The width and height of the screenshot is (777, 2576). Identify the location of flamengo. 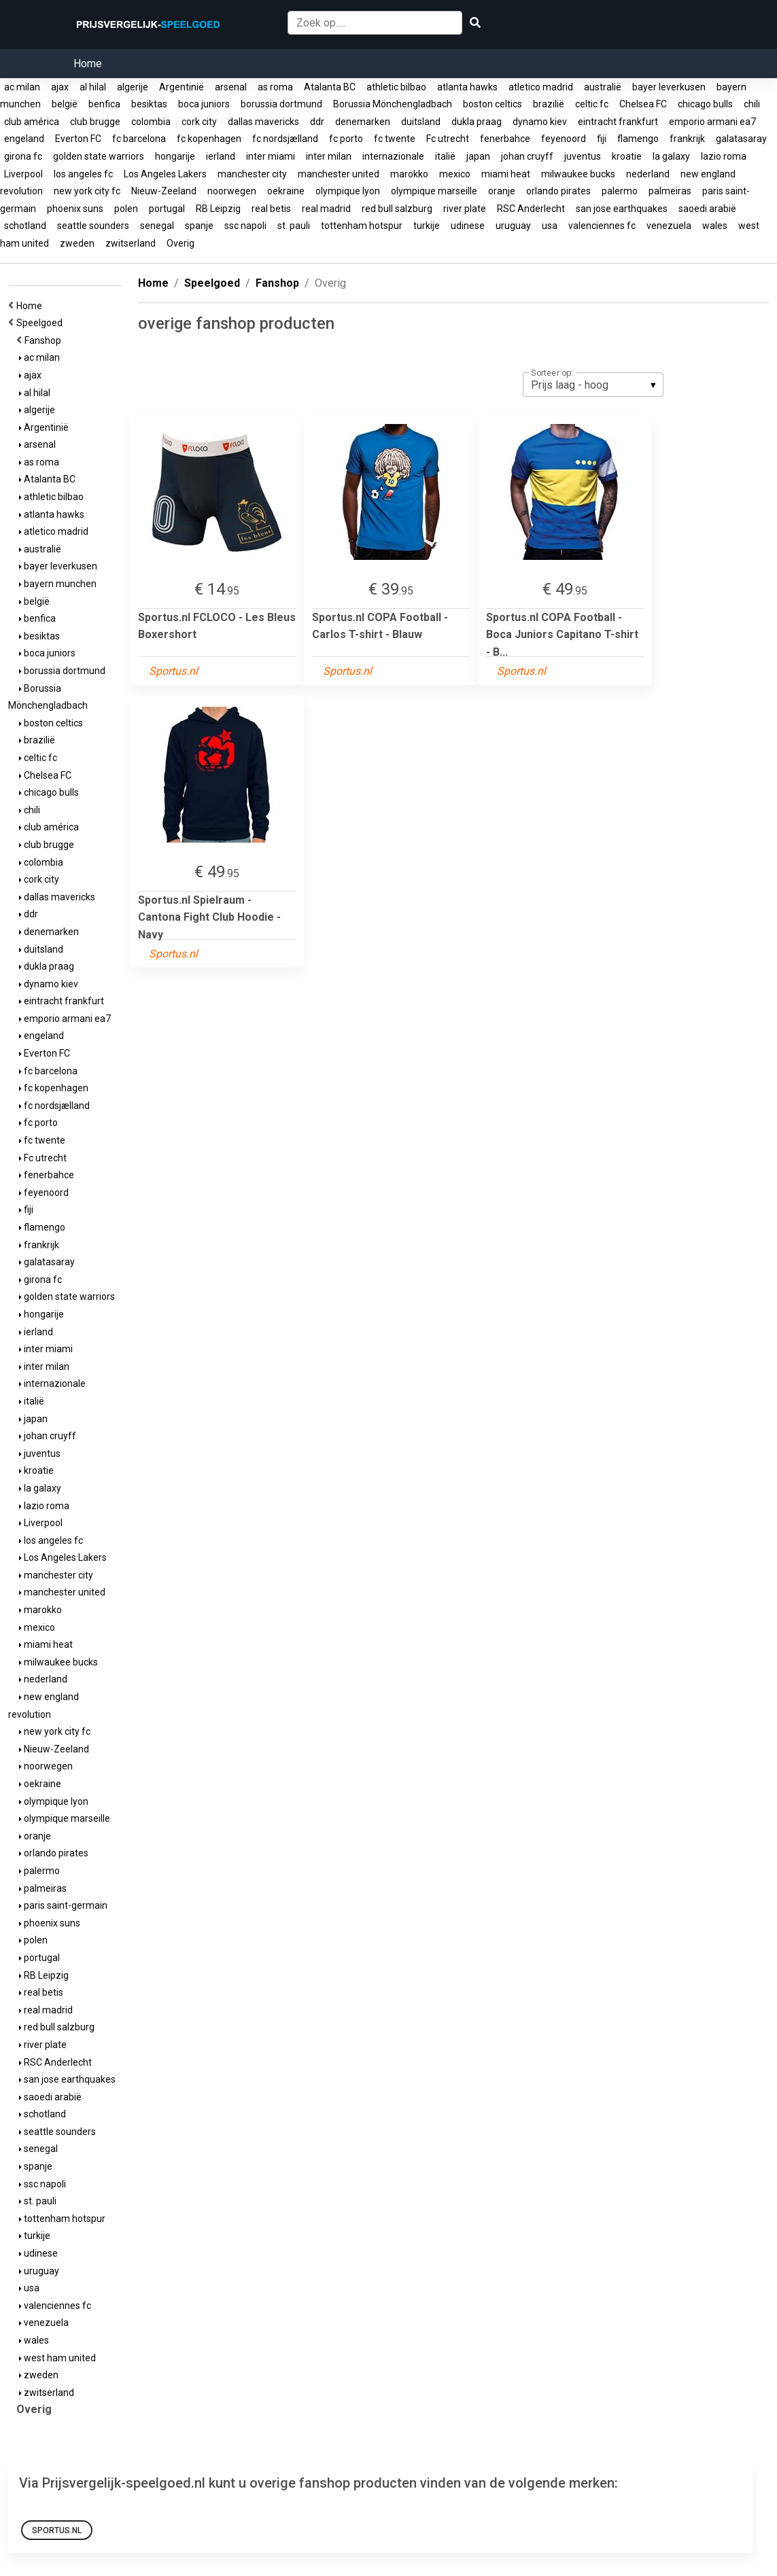
(638, 138).